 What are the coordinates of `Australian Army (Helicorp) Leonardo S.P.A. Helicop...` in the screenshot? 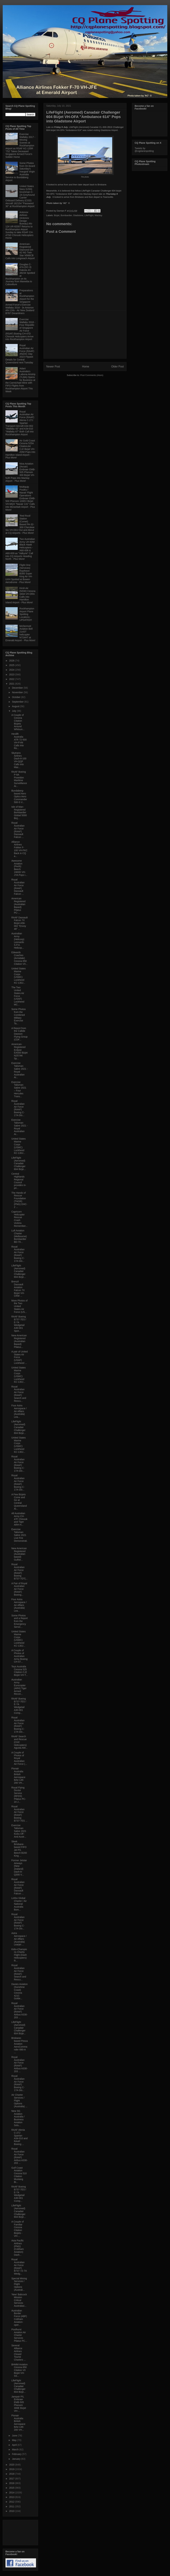 It's located at (17, 940).